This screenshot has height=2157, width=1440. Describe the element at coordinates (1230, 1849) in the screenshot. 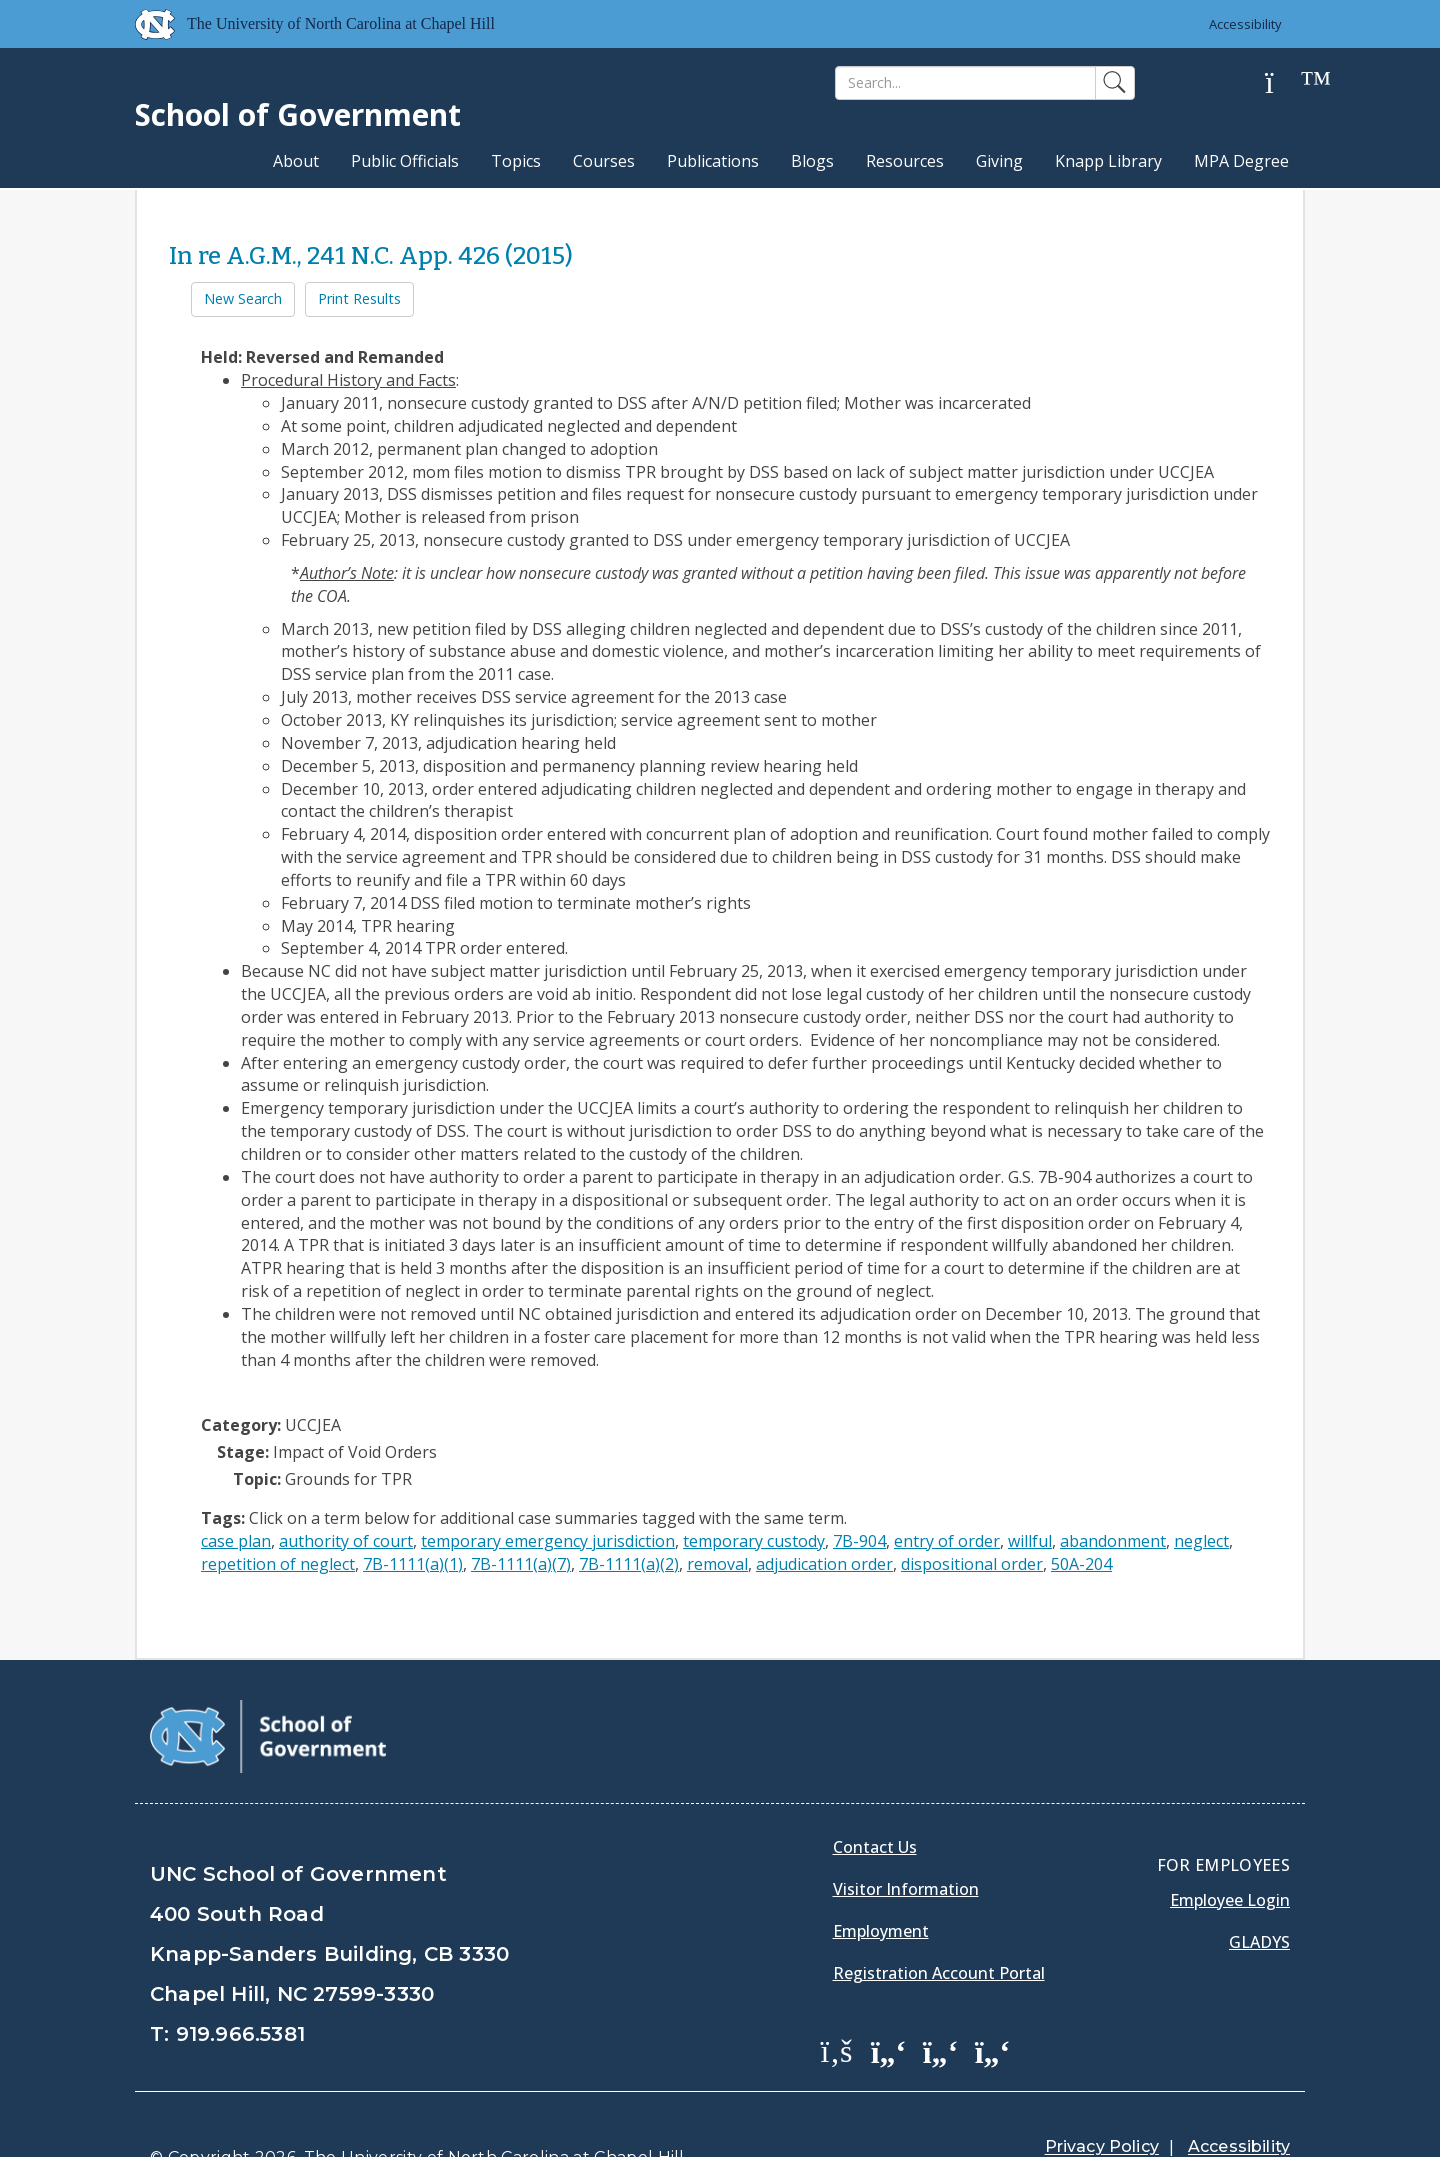

I see `Employee Login` at that location.